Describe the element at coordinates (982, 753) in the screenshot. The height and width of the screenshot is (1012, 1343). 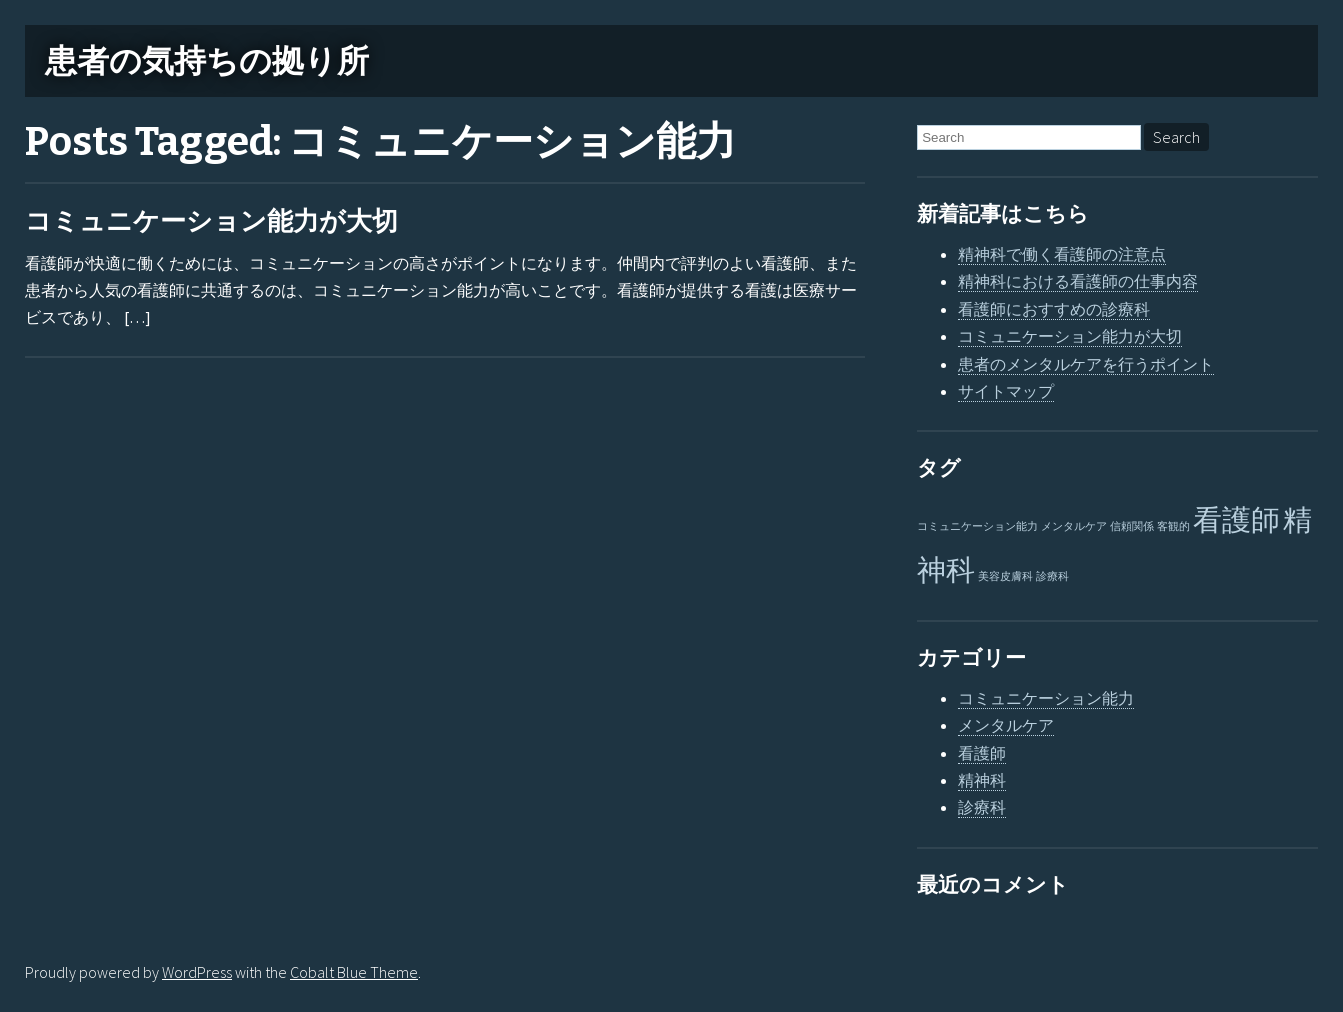
I see `看護師` at that location.